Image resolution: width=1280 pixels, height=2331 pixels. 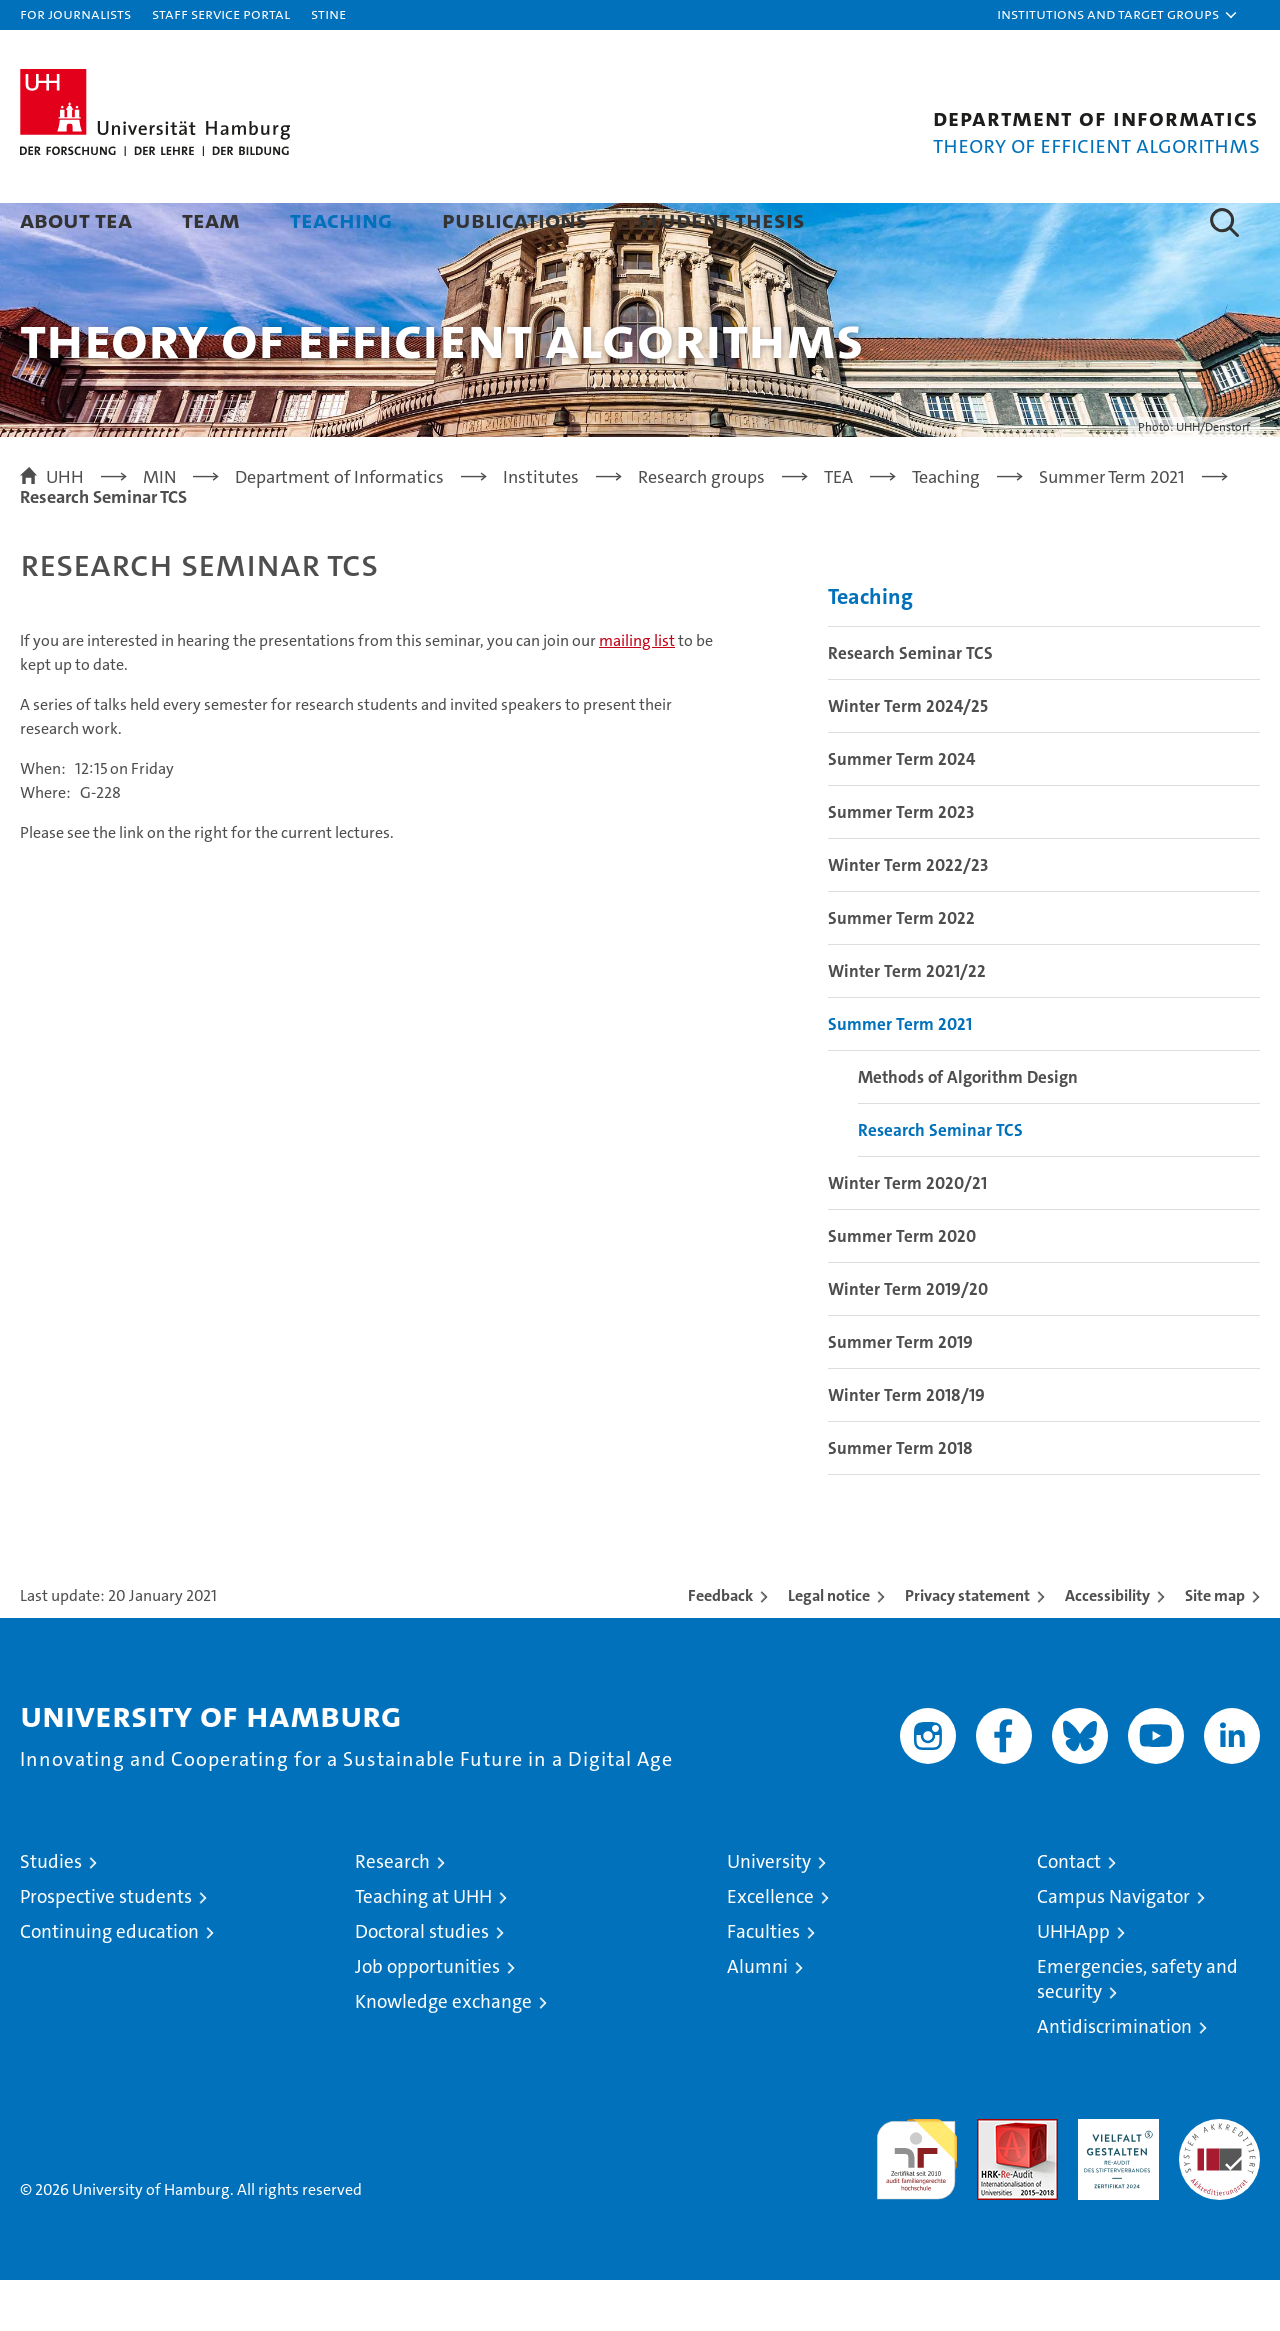 What do you see at coordinates (907, 1234) in the screenshot?
I see `Winter Term 2020/21` at bounding box center [907, 1234].